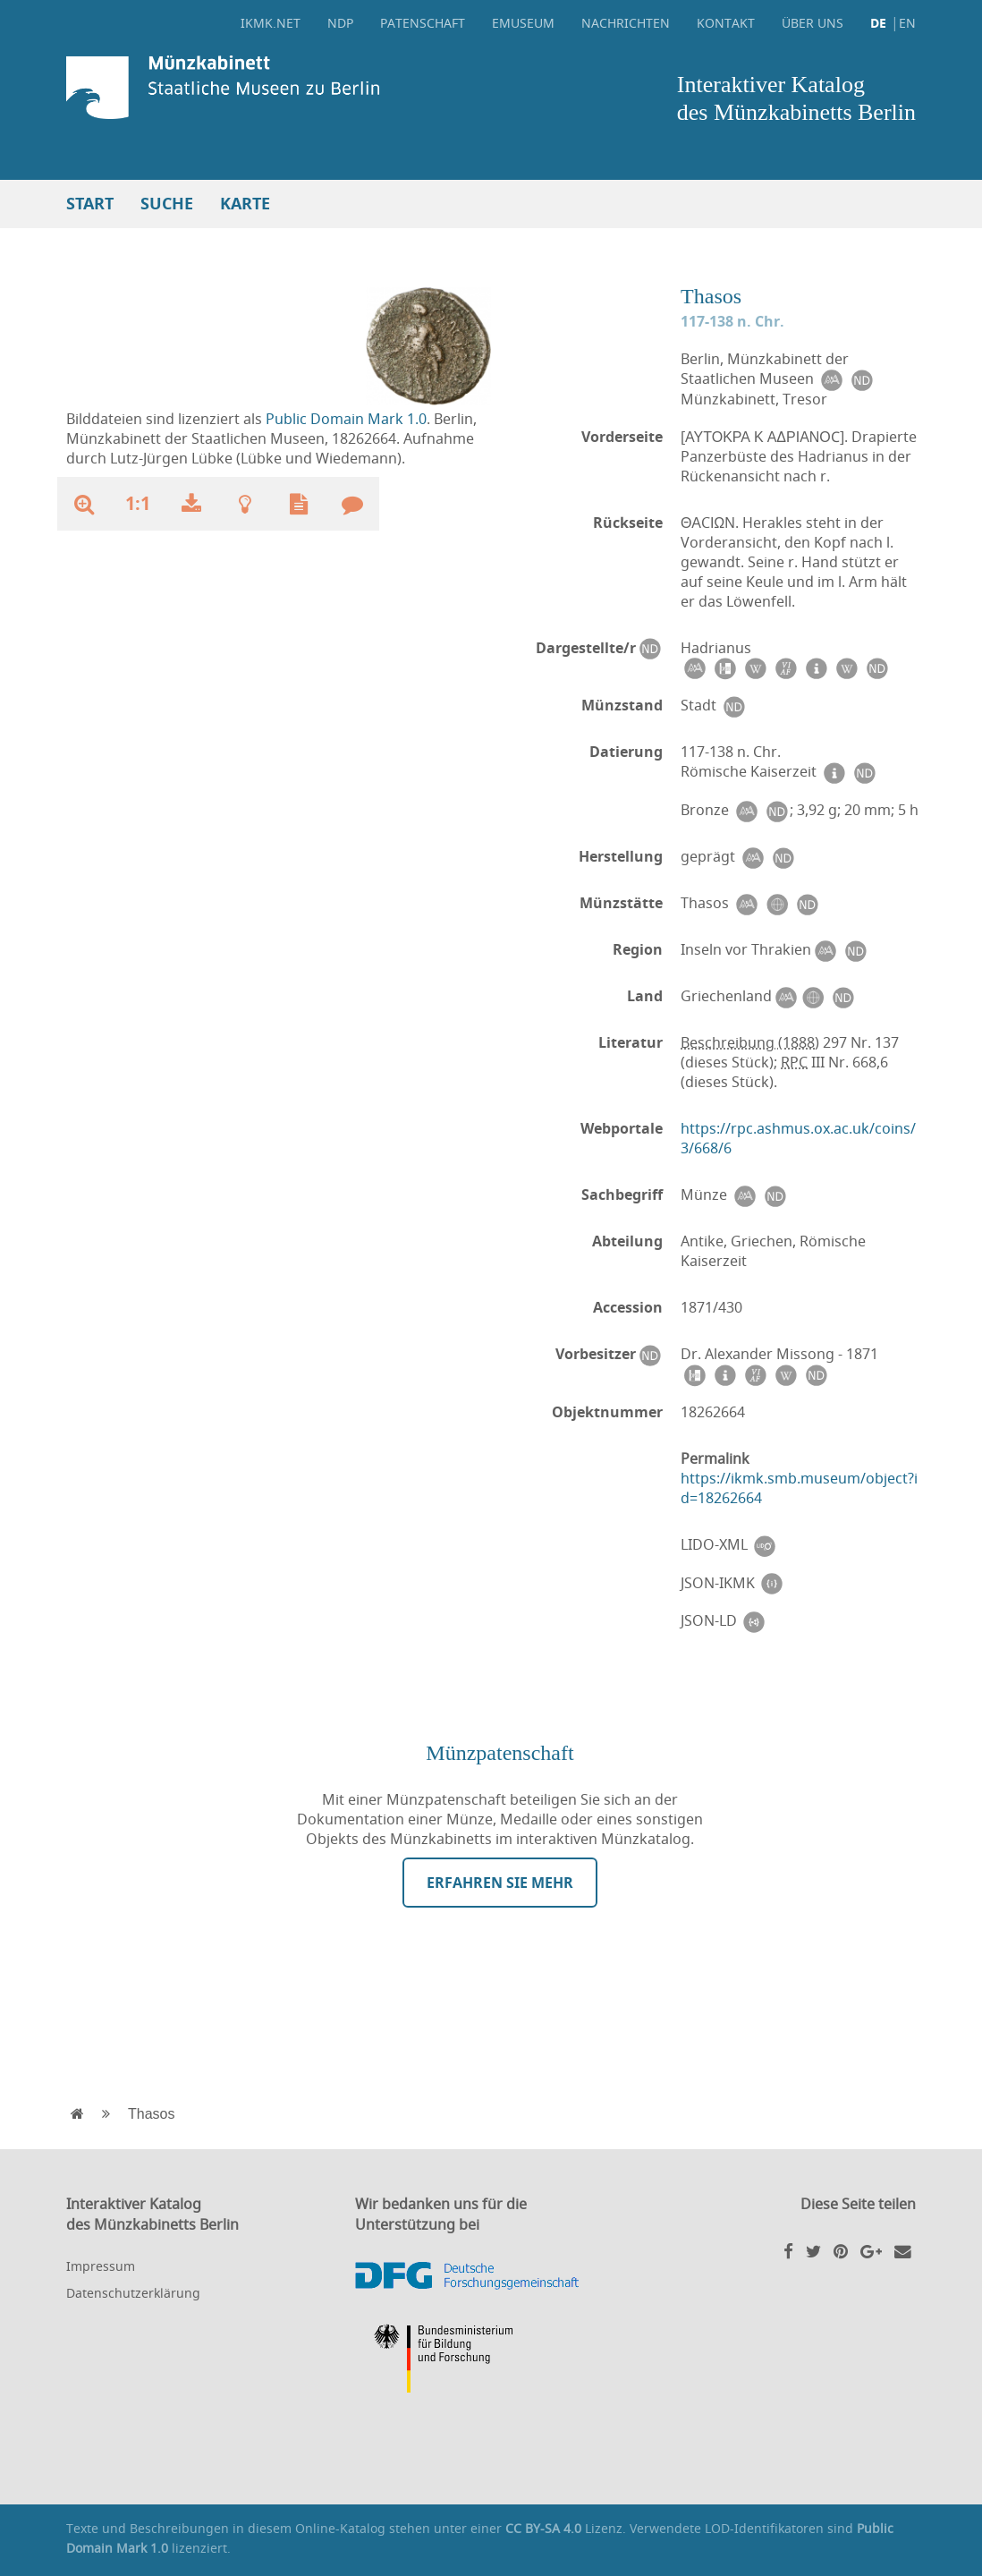 Image resolution: width=982 pixels, height=2576 pixels. Describe the element at coordinates (271, 22) in the screenshot. I see `ikmk.net` at that location.